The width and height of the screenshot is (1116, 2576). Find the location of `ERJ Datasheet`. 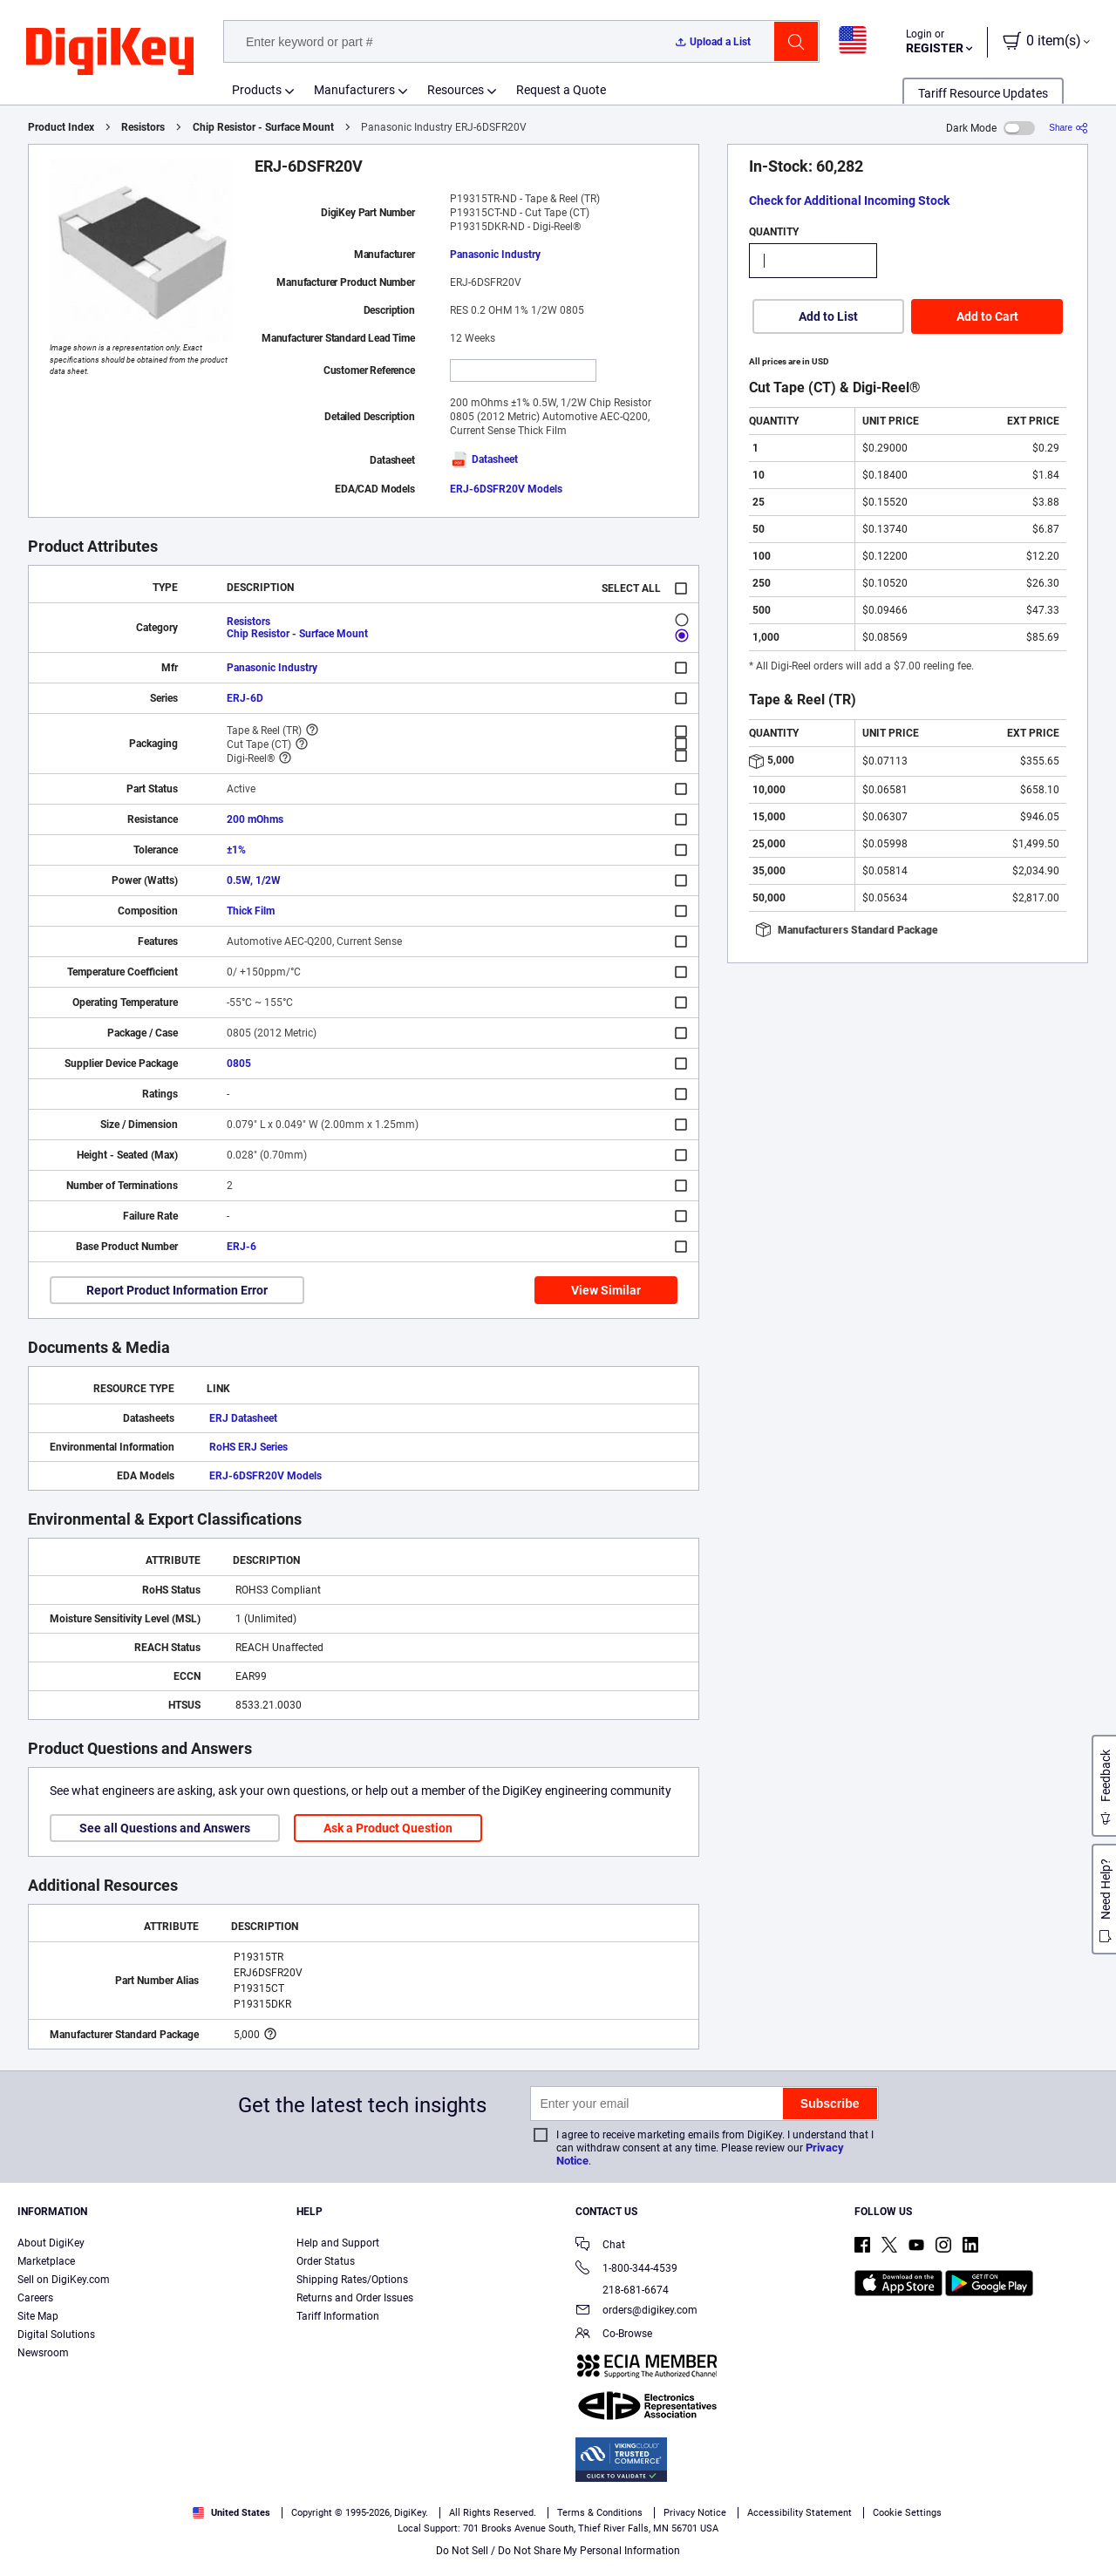

ERJ Datasheet is located at coordinates (243, 1418).